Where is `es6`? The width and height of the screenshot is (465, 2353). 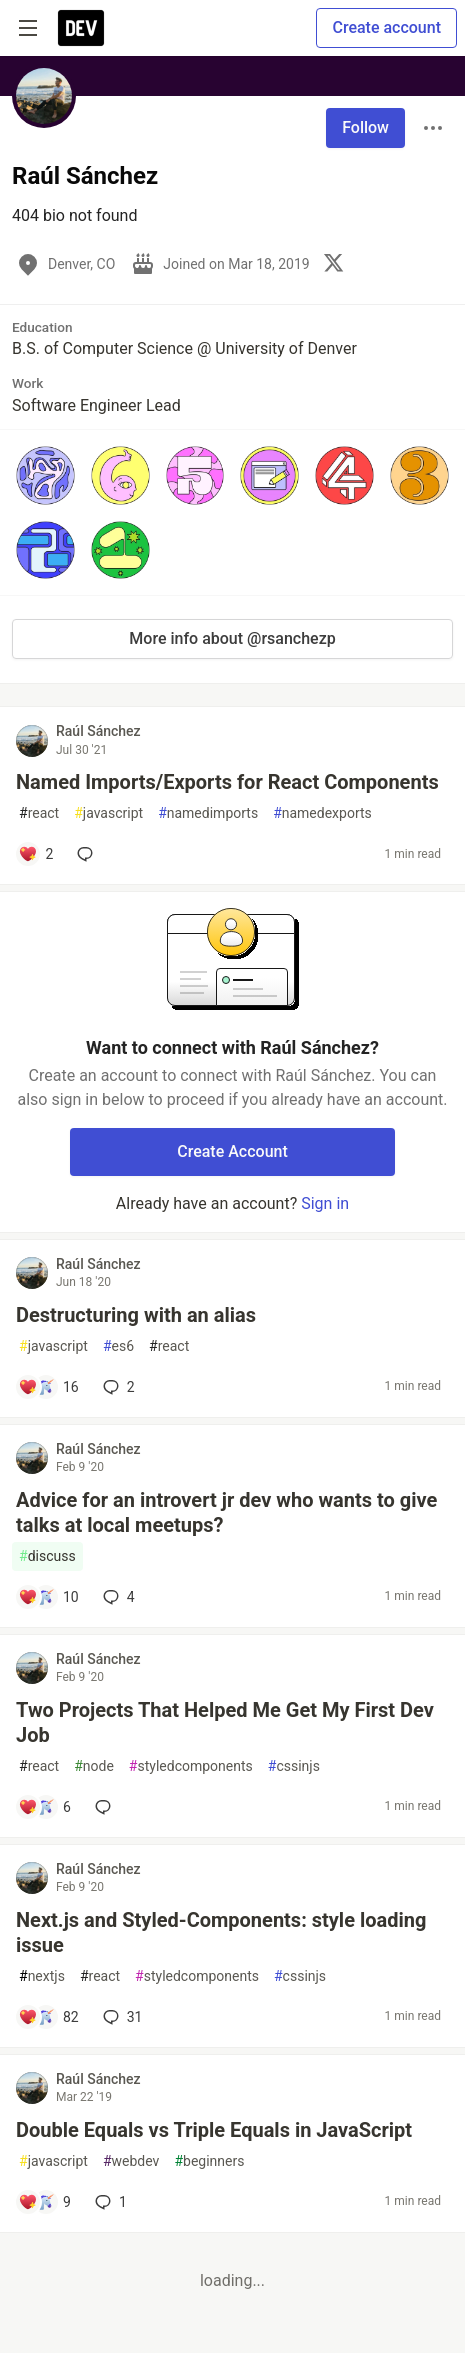 es6 is located at coordinates (118, 1346).